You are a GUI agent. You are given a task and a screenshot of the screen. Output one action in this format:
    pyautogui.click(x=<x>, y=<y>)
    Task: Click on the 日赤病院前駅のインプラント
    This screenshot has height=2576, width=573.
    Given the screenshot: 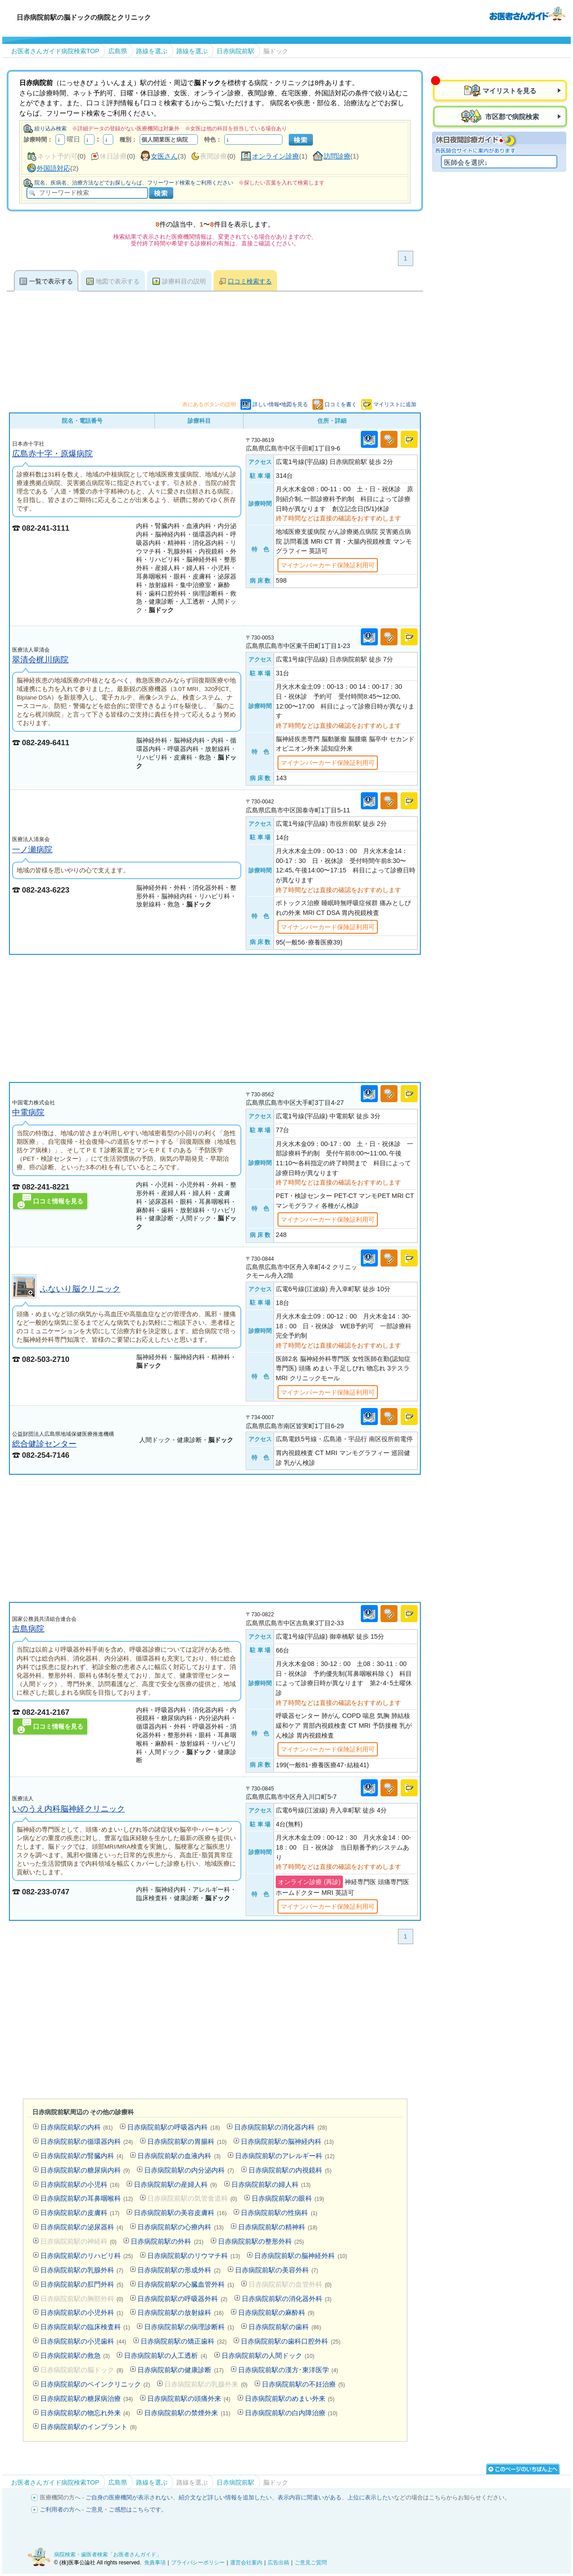 What is the action you would take?
    pyautogui.click(x=88, y=2426)
    